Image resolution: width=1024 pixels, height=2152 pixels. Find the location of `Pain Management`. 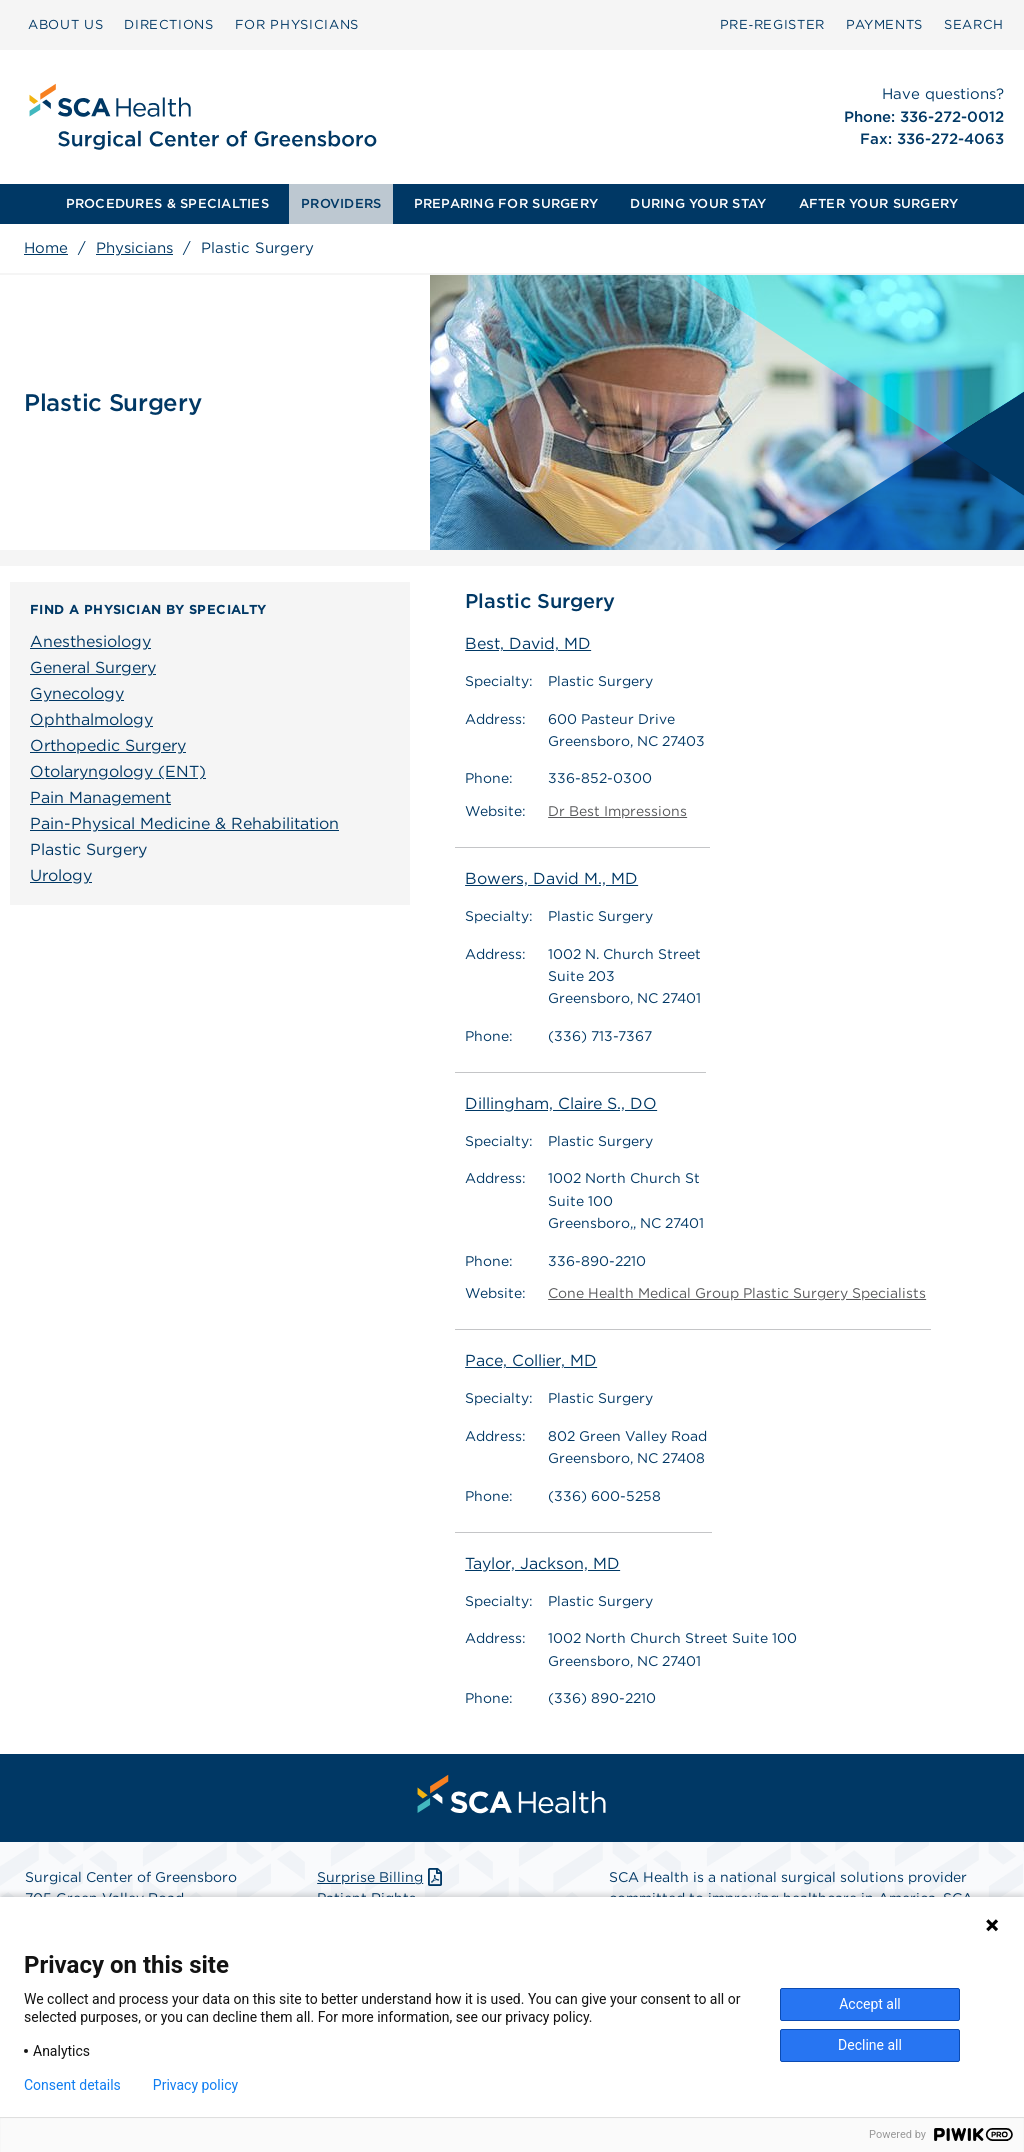

Pain Management is located at coordinates (100, 797).